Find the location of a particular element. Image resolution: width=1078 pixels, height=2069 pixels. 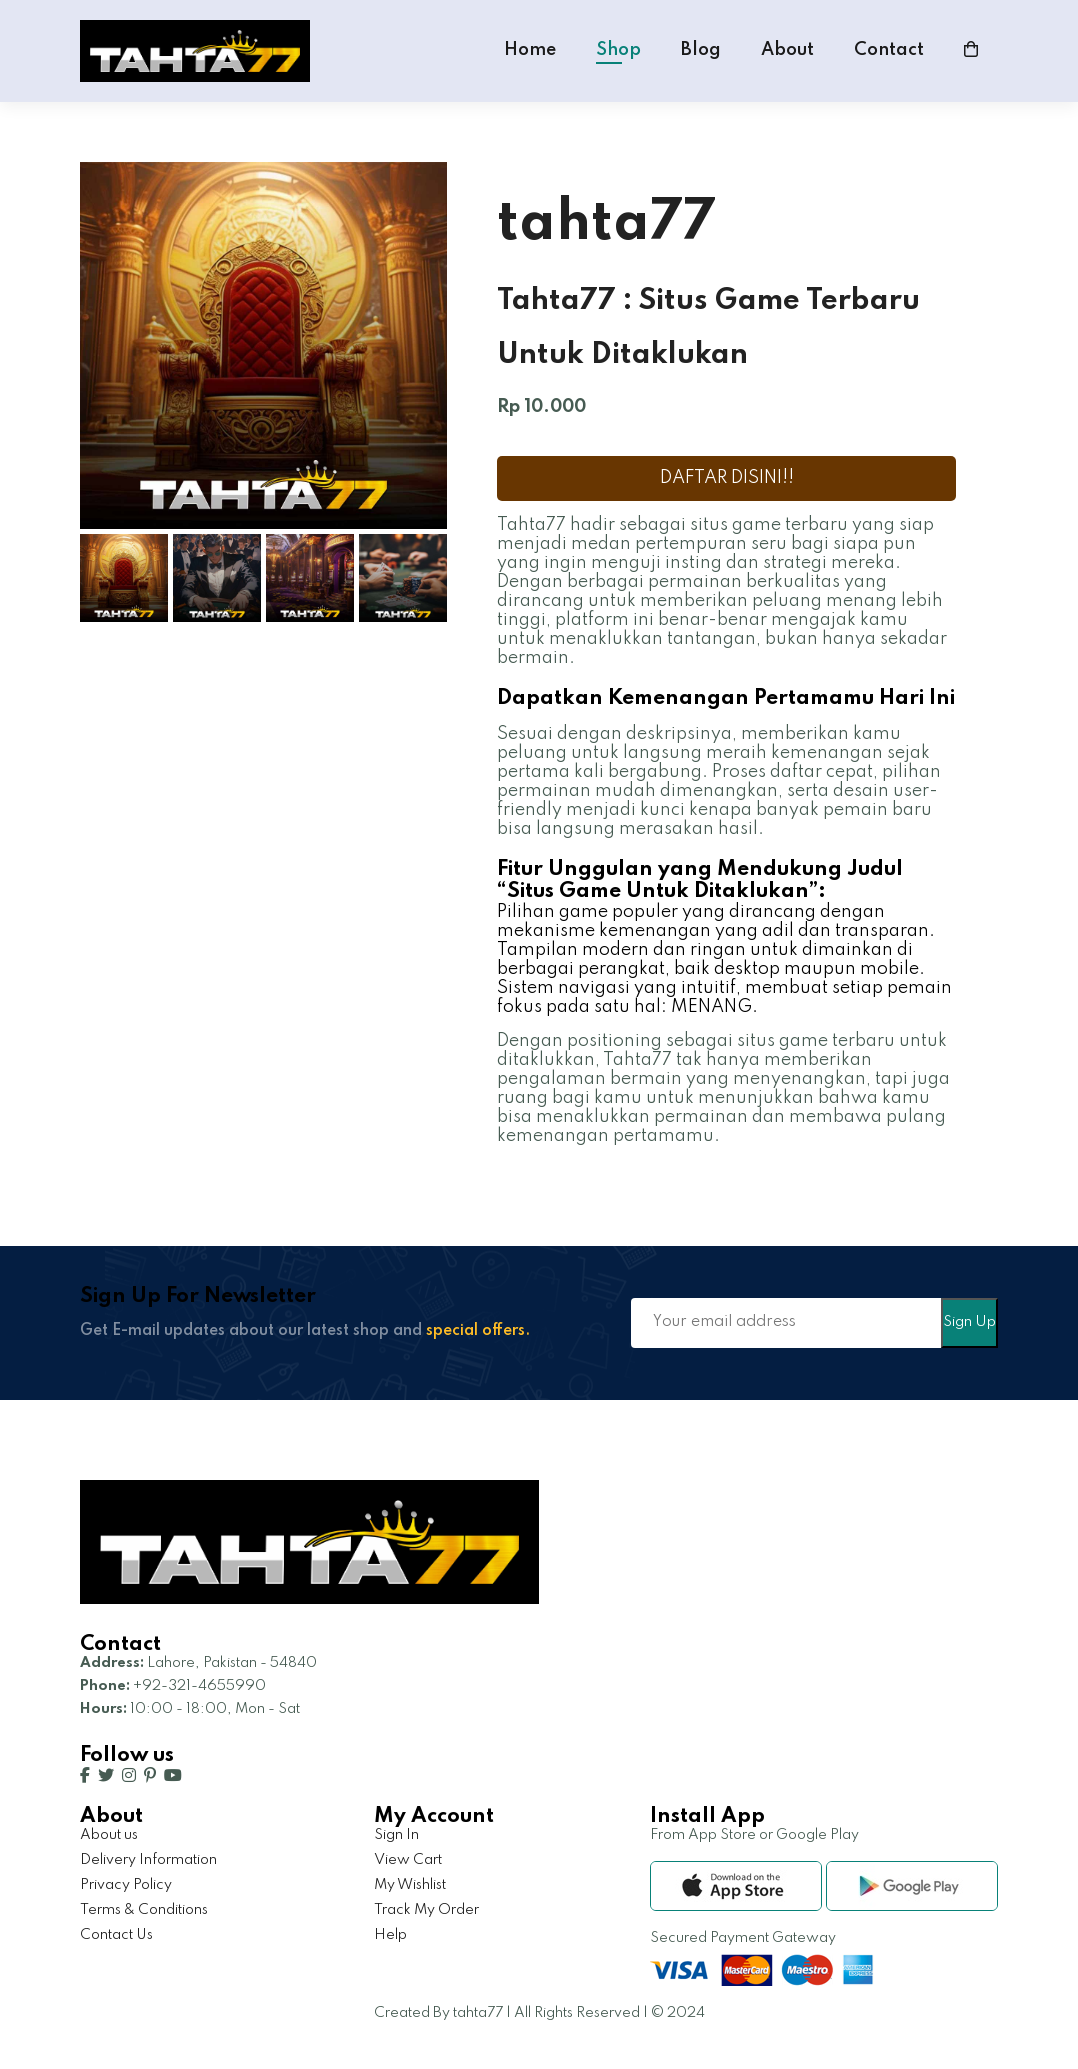

Blog is located at coordinates (701, 50).